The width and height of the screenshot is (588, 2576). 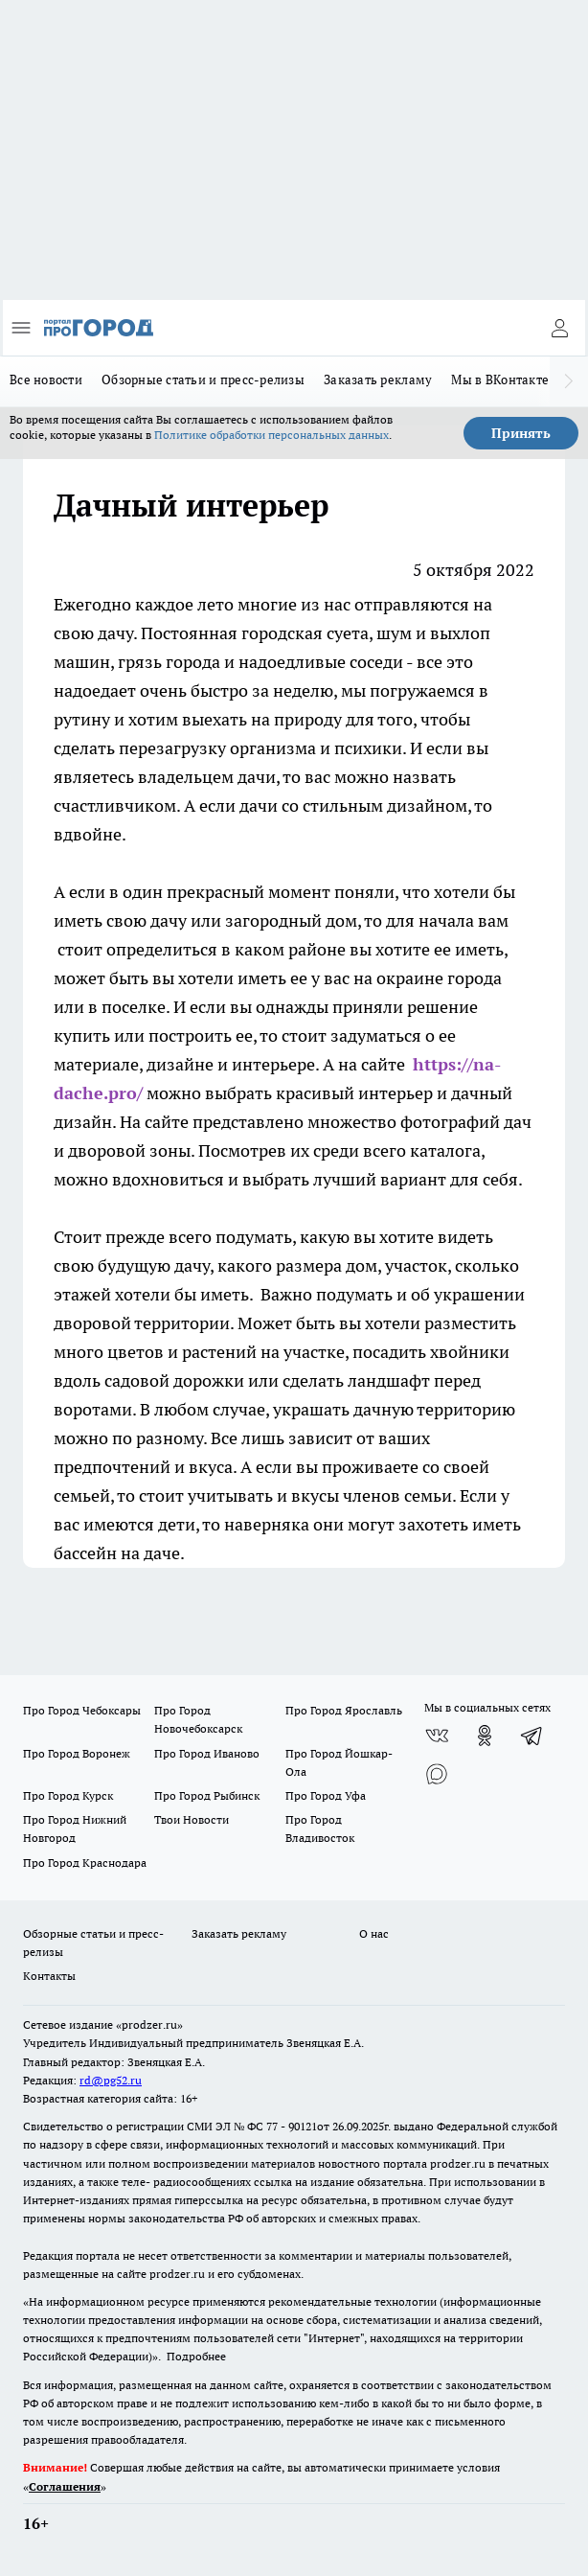 I want to click on Принять, so click(x=521, y=433).